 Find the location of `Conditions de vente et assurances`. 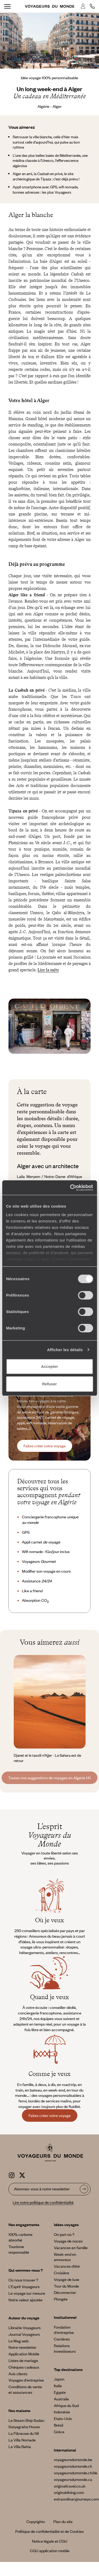

Conditions de vente et assurances is located at coordinates (25, 2389).